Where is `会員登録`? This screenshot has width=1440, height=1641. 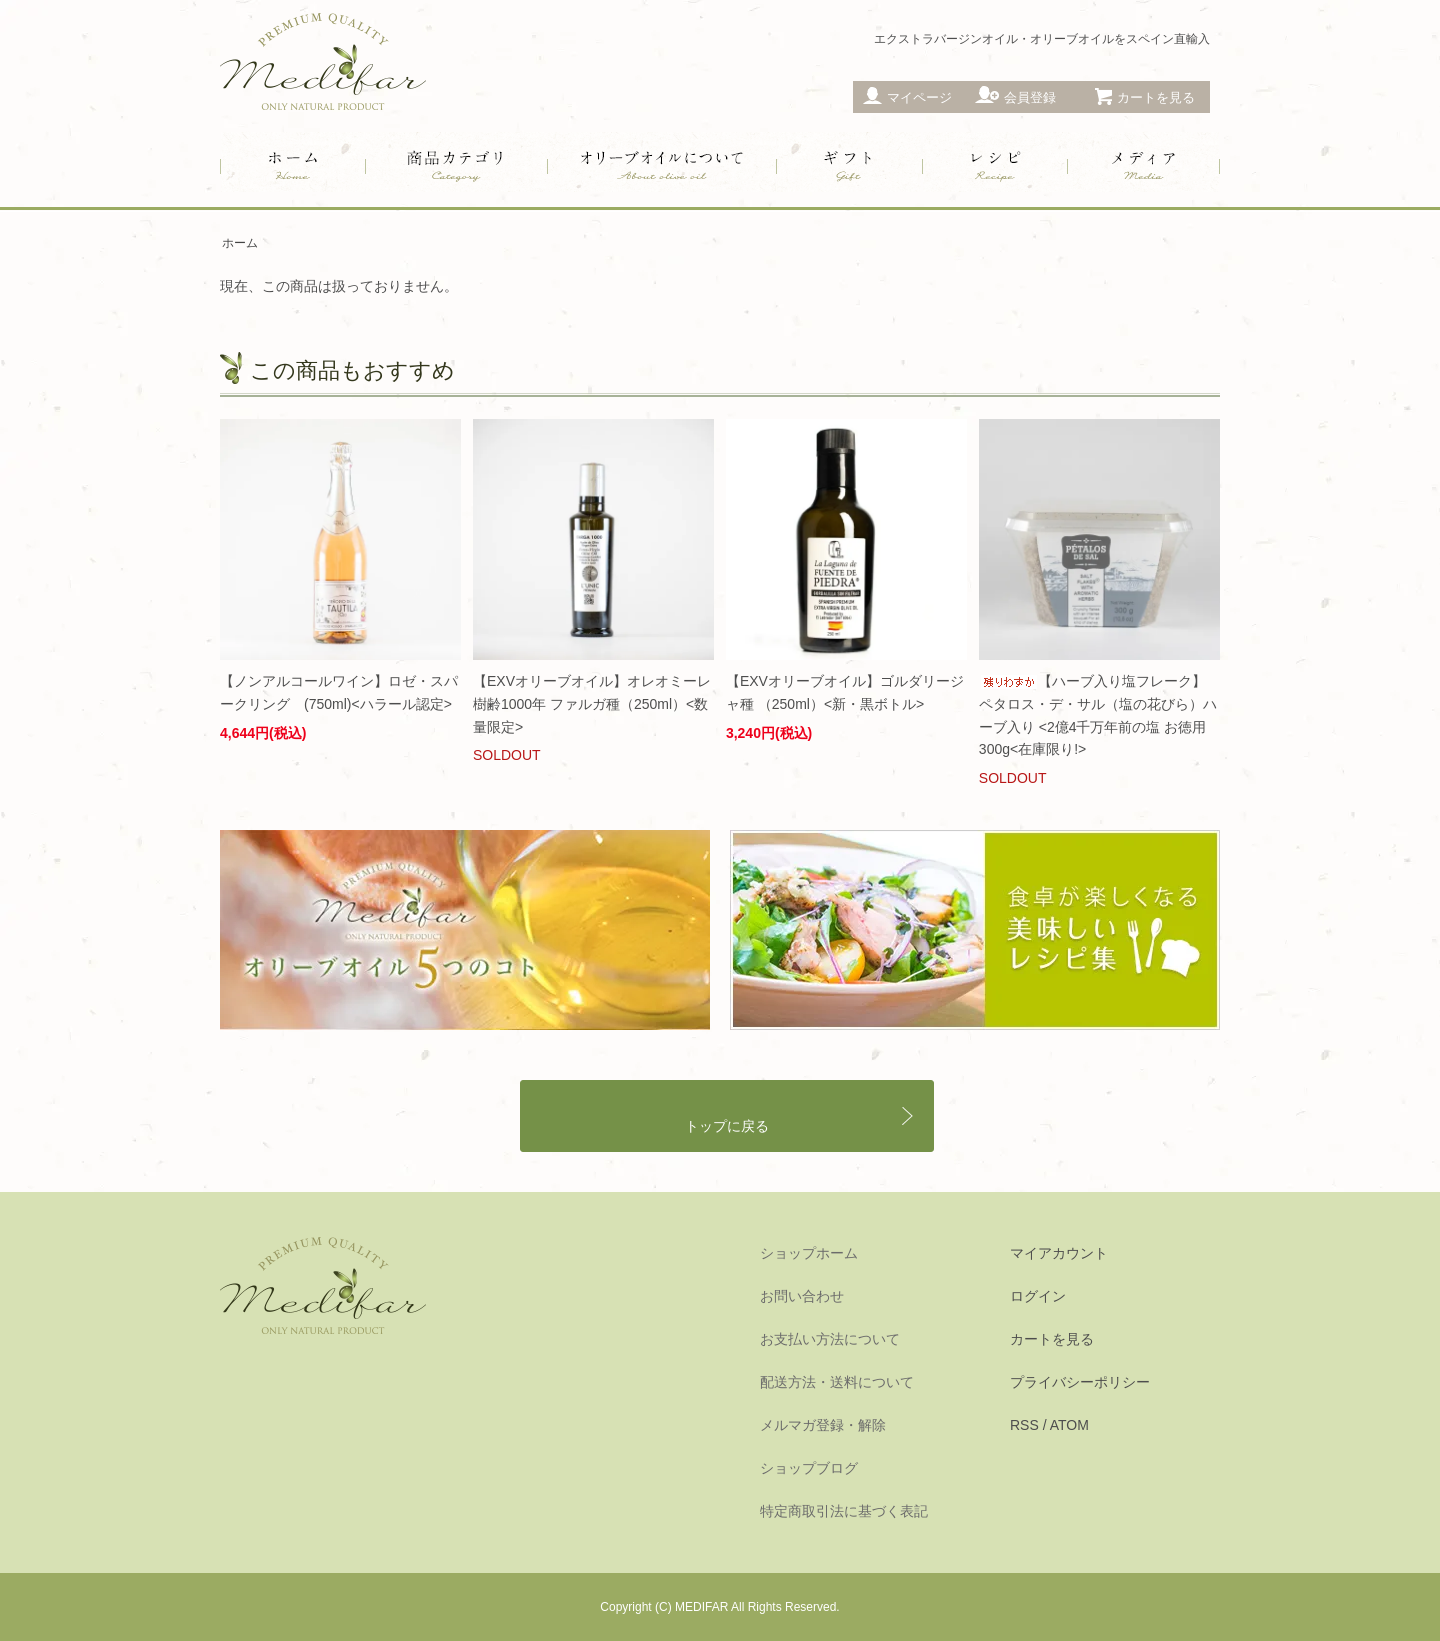
会員登録 is located at coordinates (1030, 97).